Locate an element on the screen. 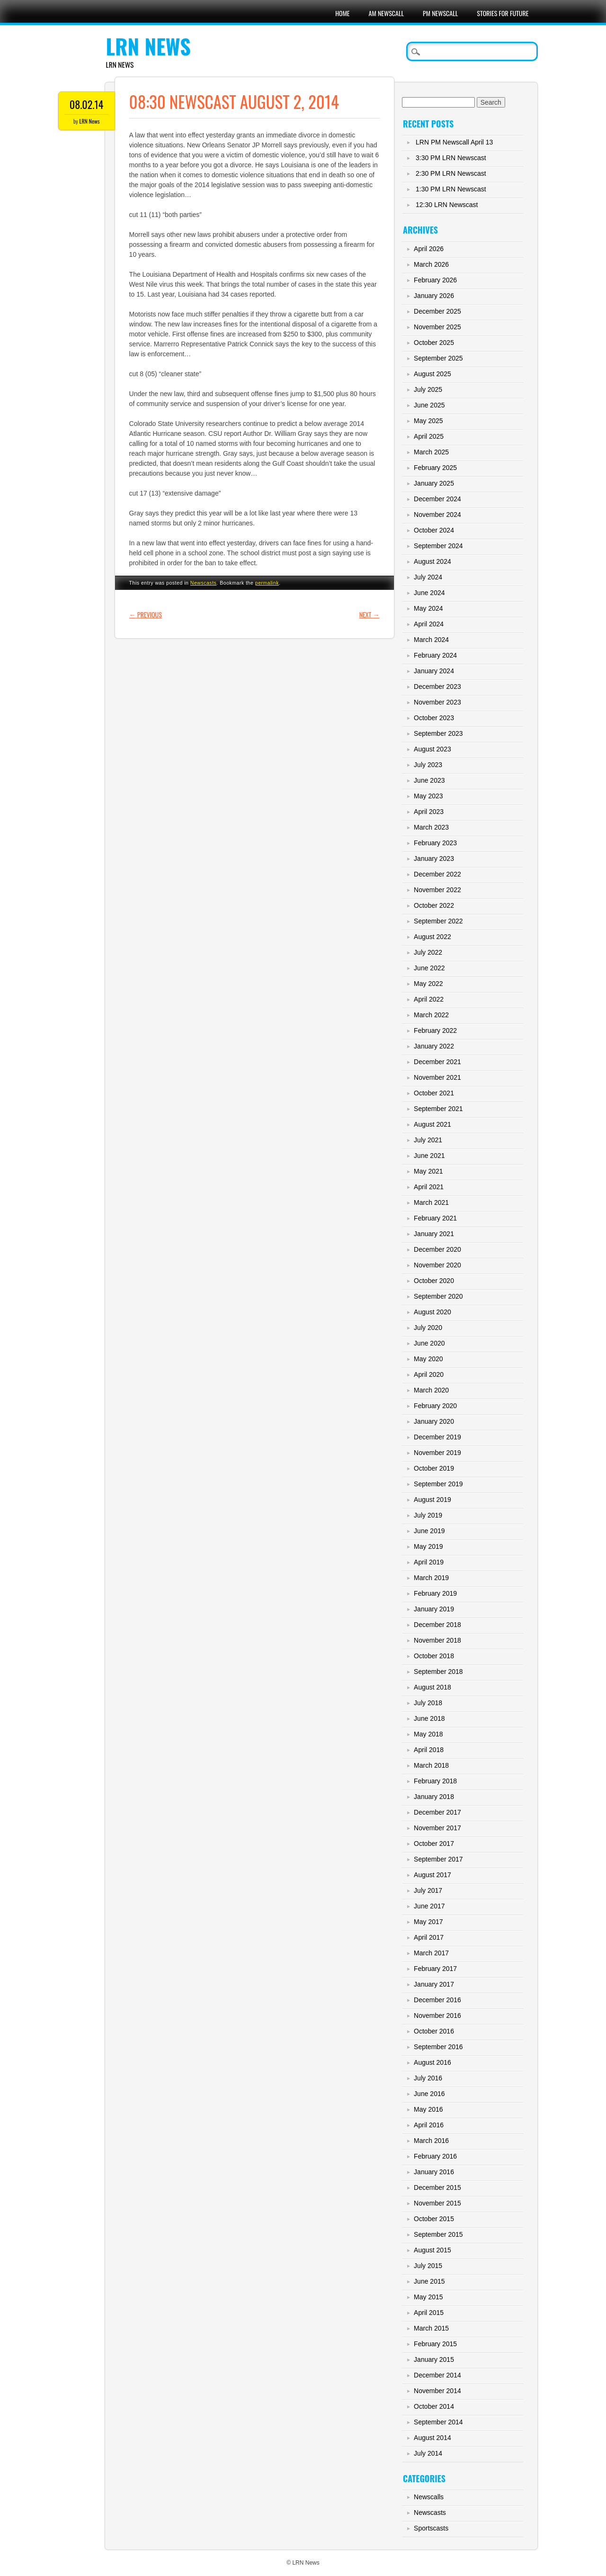 The image size is (606, 2576). June 2024 is located at coordinates (429, 593).